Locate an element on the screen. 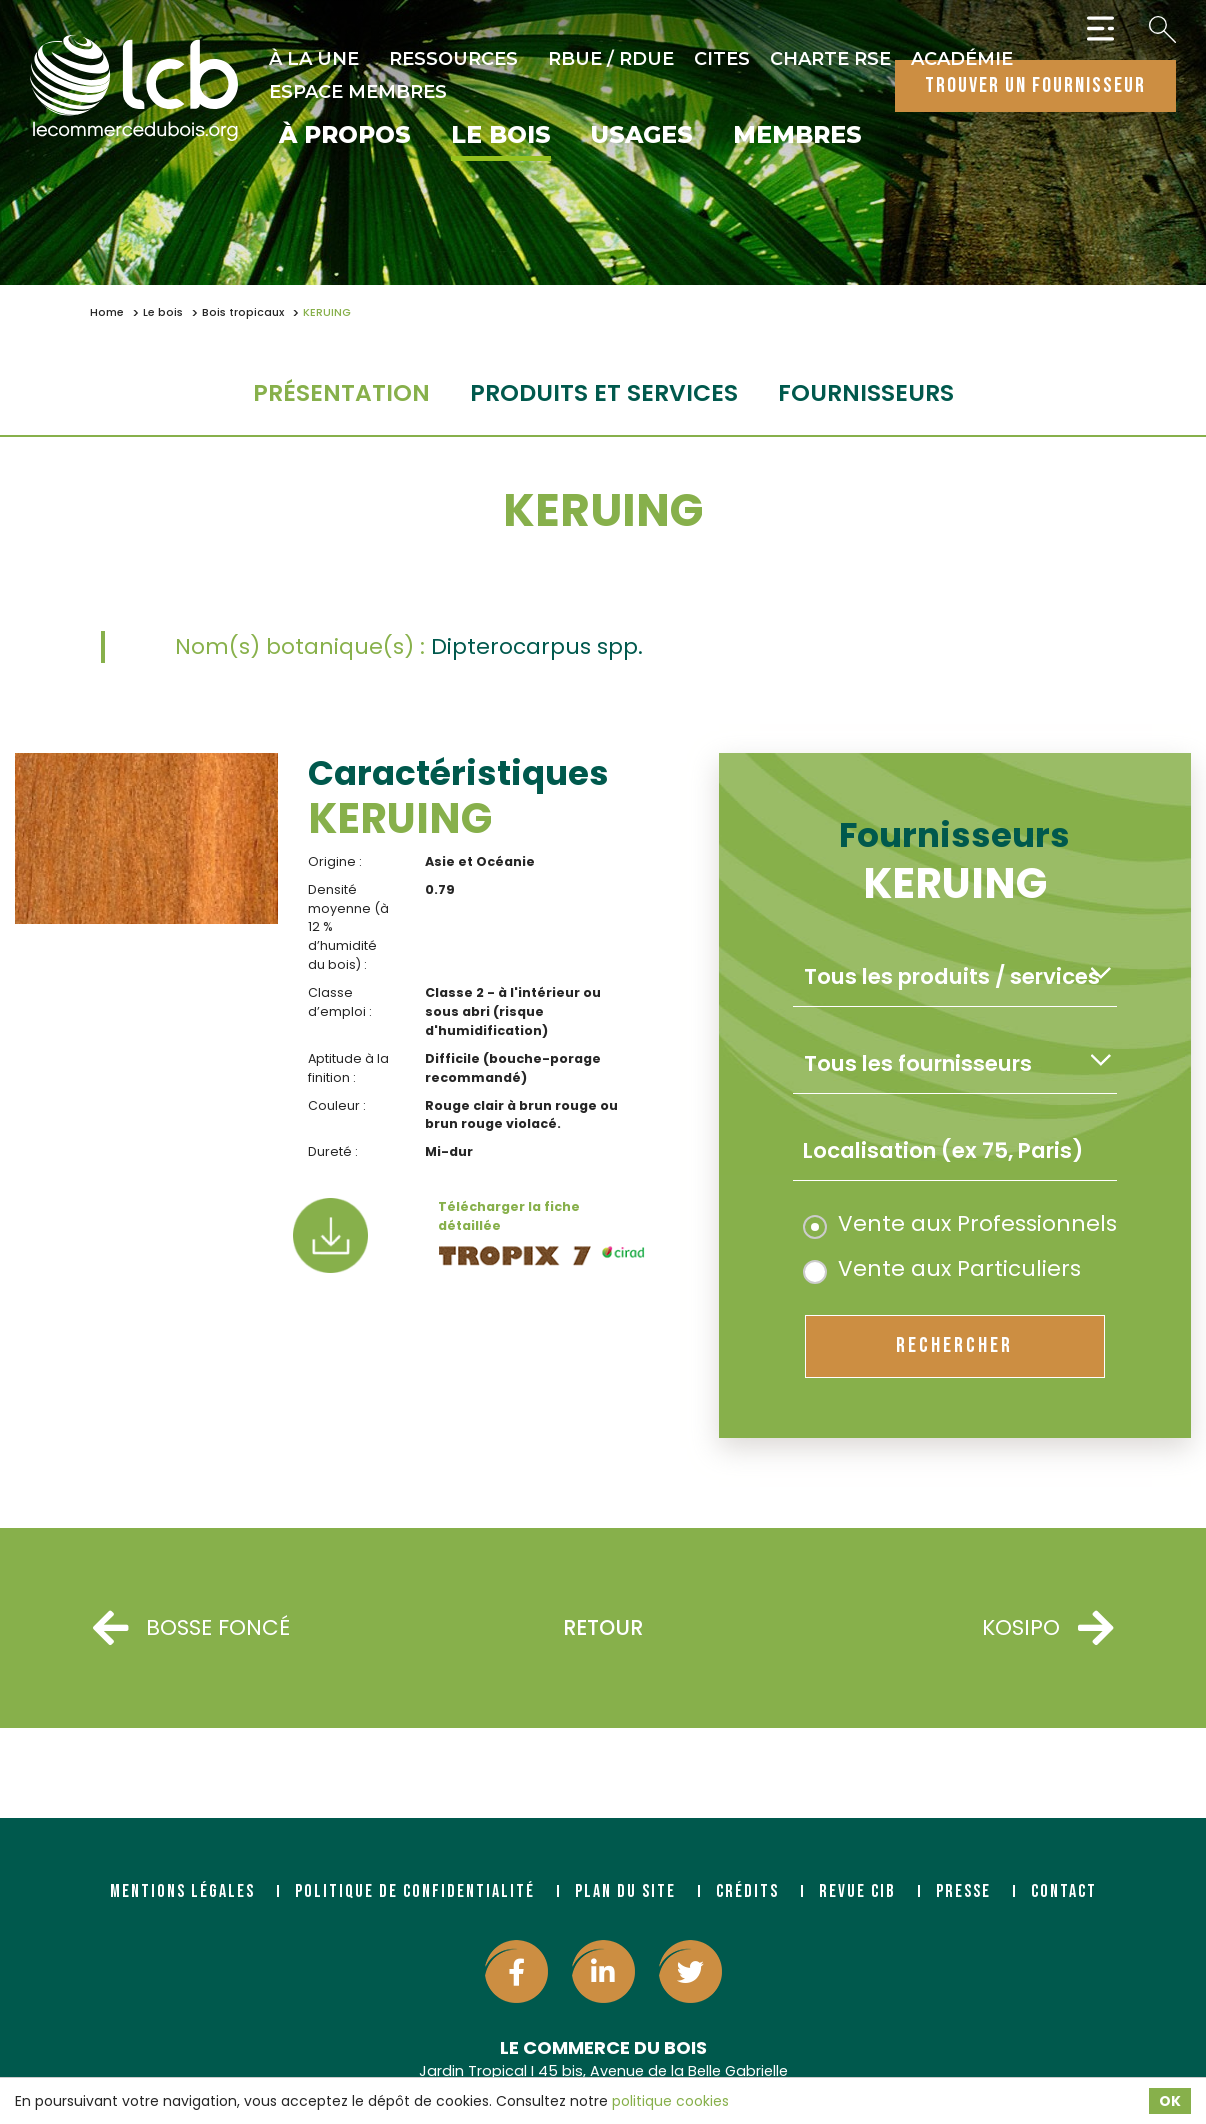  Contact is located at coordinates (1064, 1891).